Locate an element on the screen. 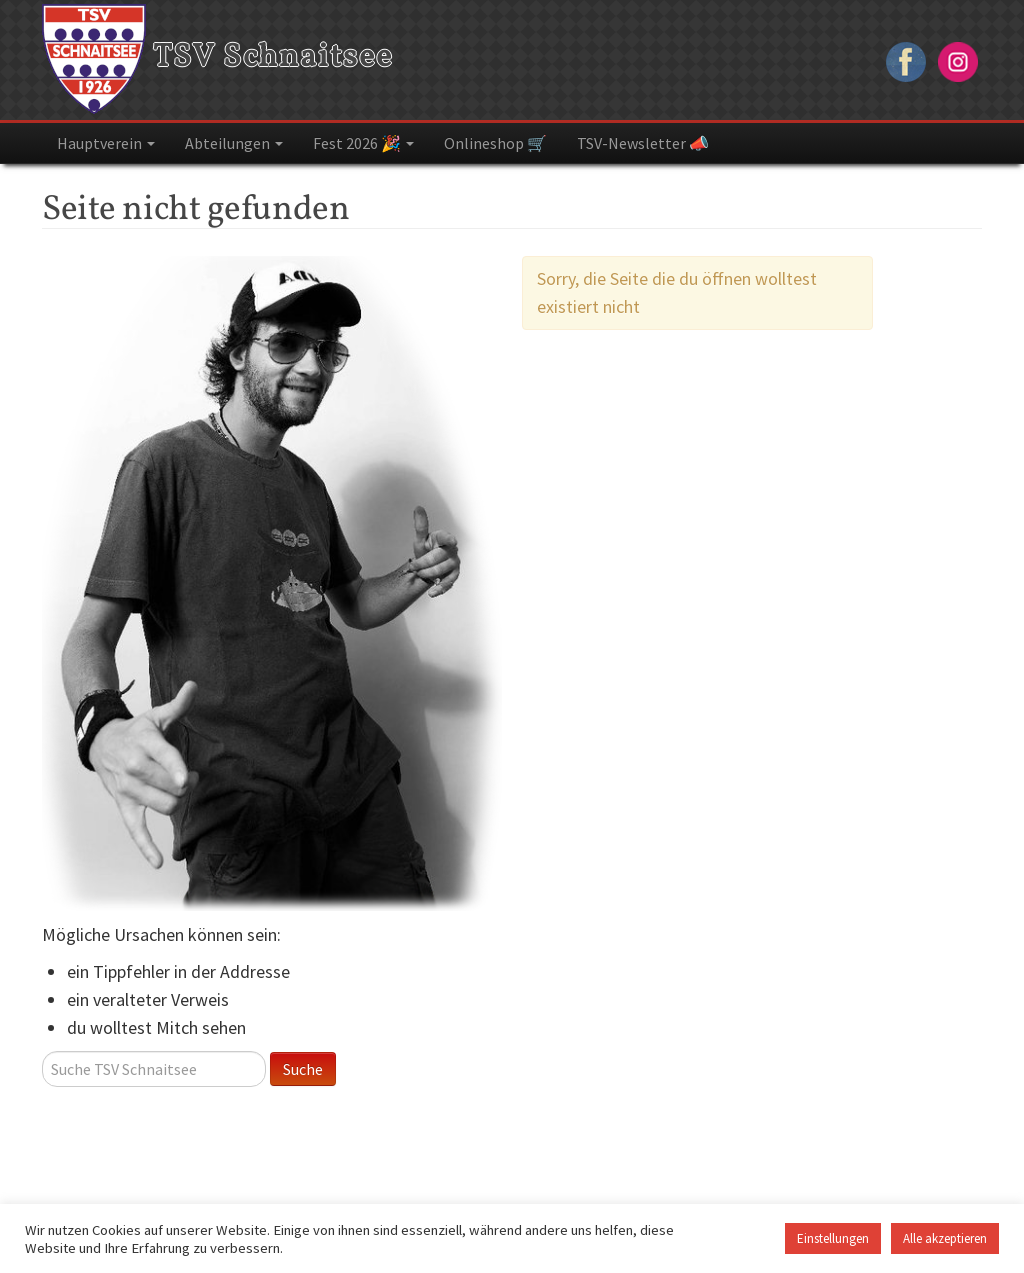  Fest 2026 🎉 is located at coordinates (363, 143).